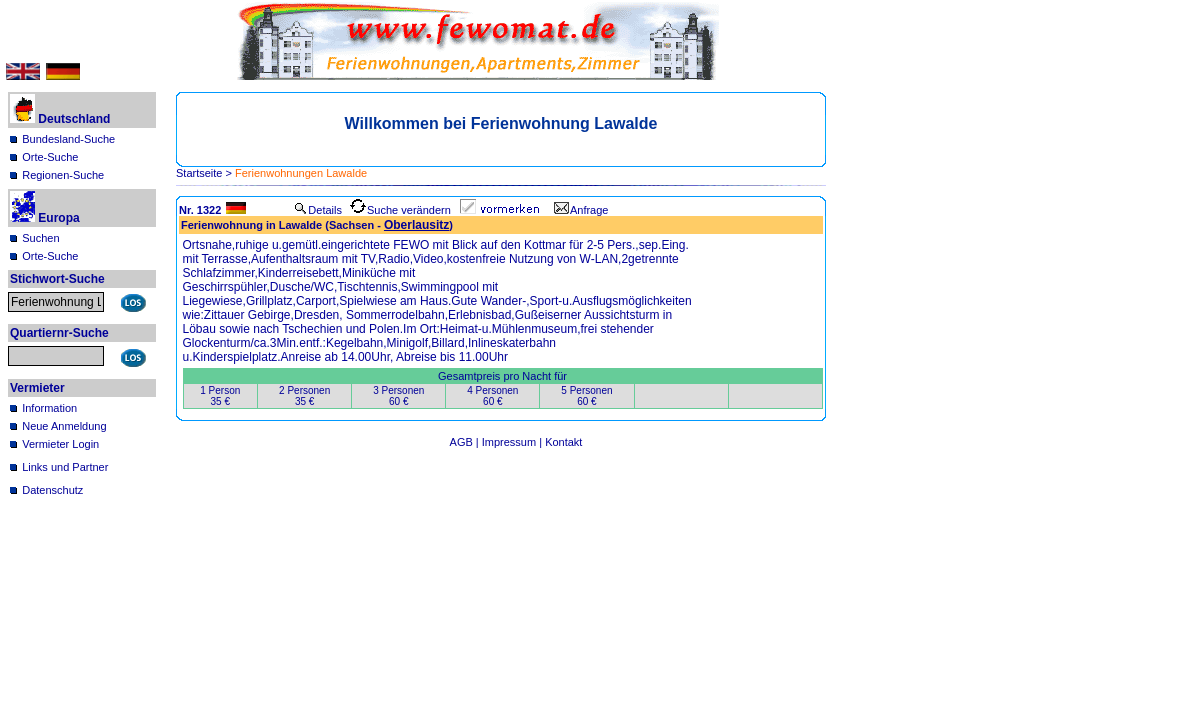 The height and width of the screenshot is (720, 1191). Describe the element at coordinates (52, 490) in the screenshot. I see `Datenschutz` at that location.